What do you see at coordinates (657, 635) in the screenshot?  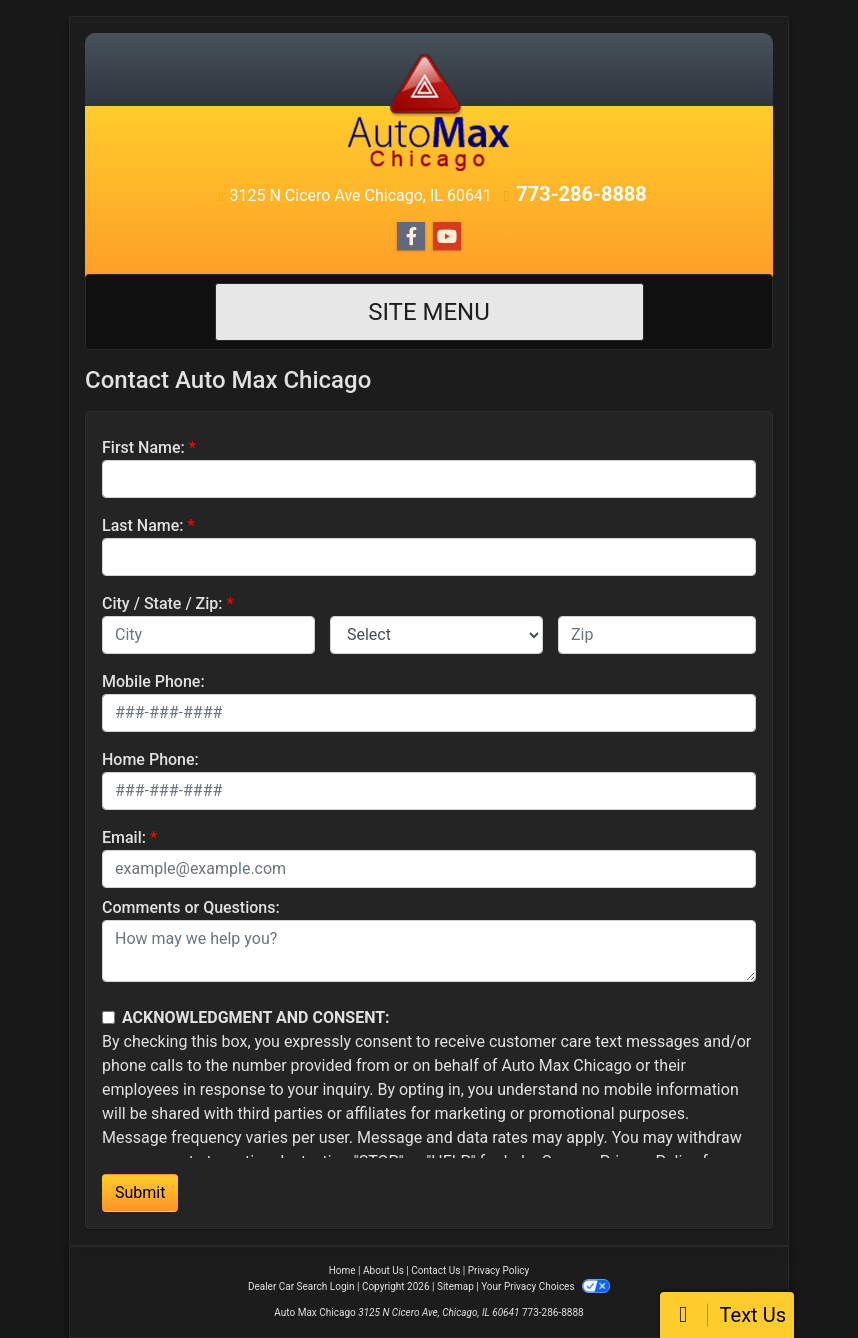 I see `[lblZip]` at bounding box center [657, 635].